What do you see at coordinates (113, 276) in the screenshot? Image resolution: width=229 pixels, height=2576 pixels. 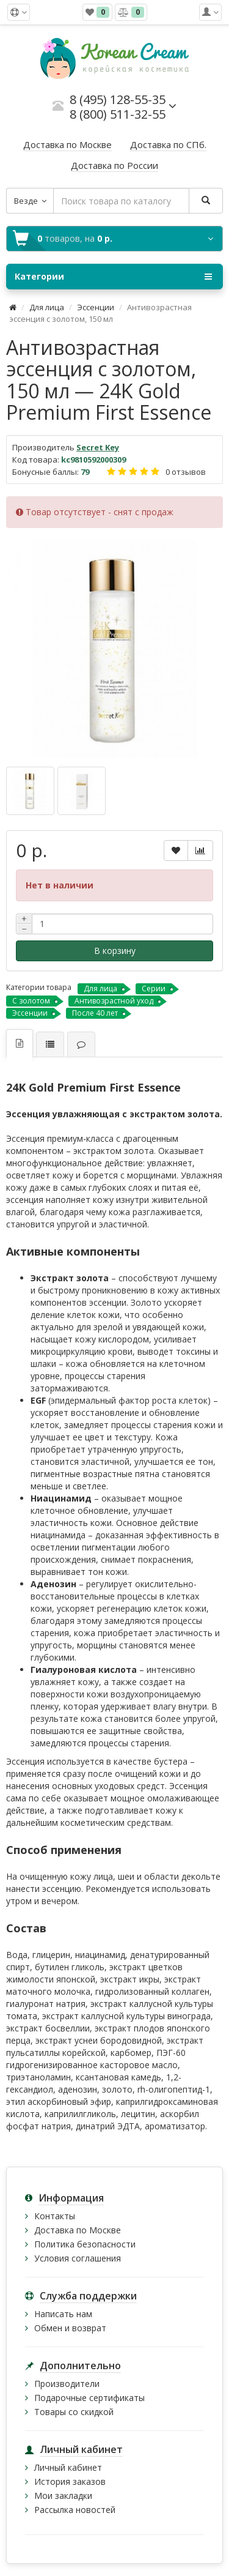 I see `Категории` at bounding box center [113, 276].